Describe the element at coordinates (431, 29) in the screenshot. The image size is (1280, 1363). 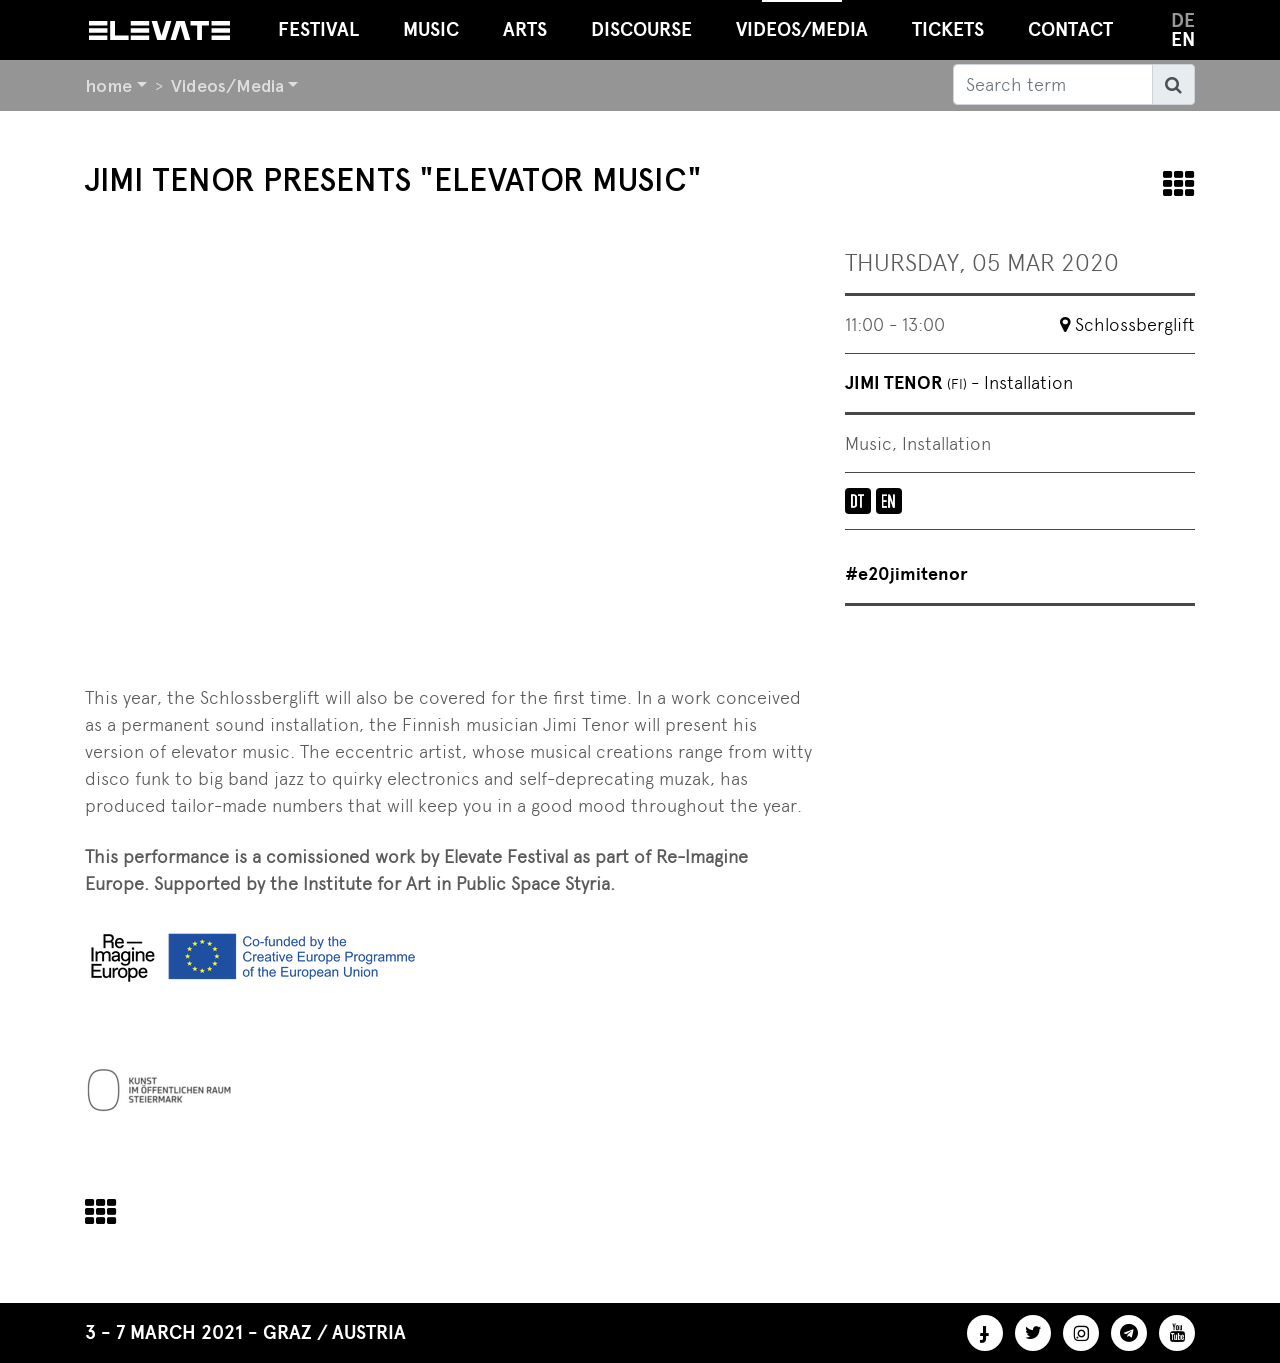
I see `Music [button]` at that location.